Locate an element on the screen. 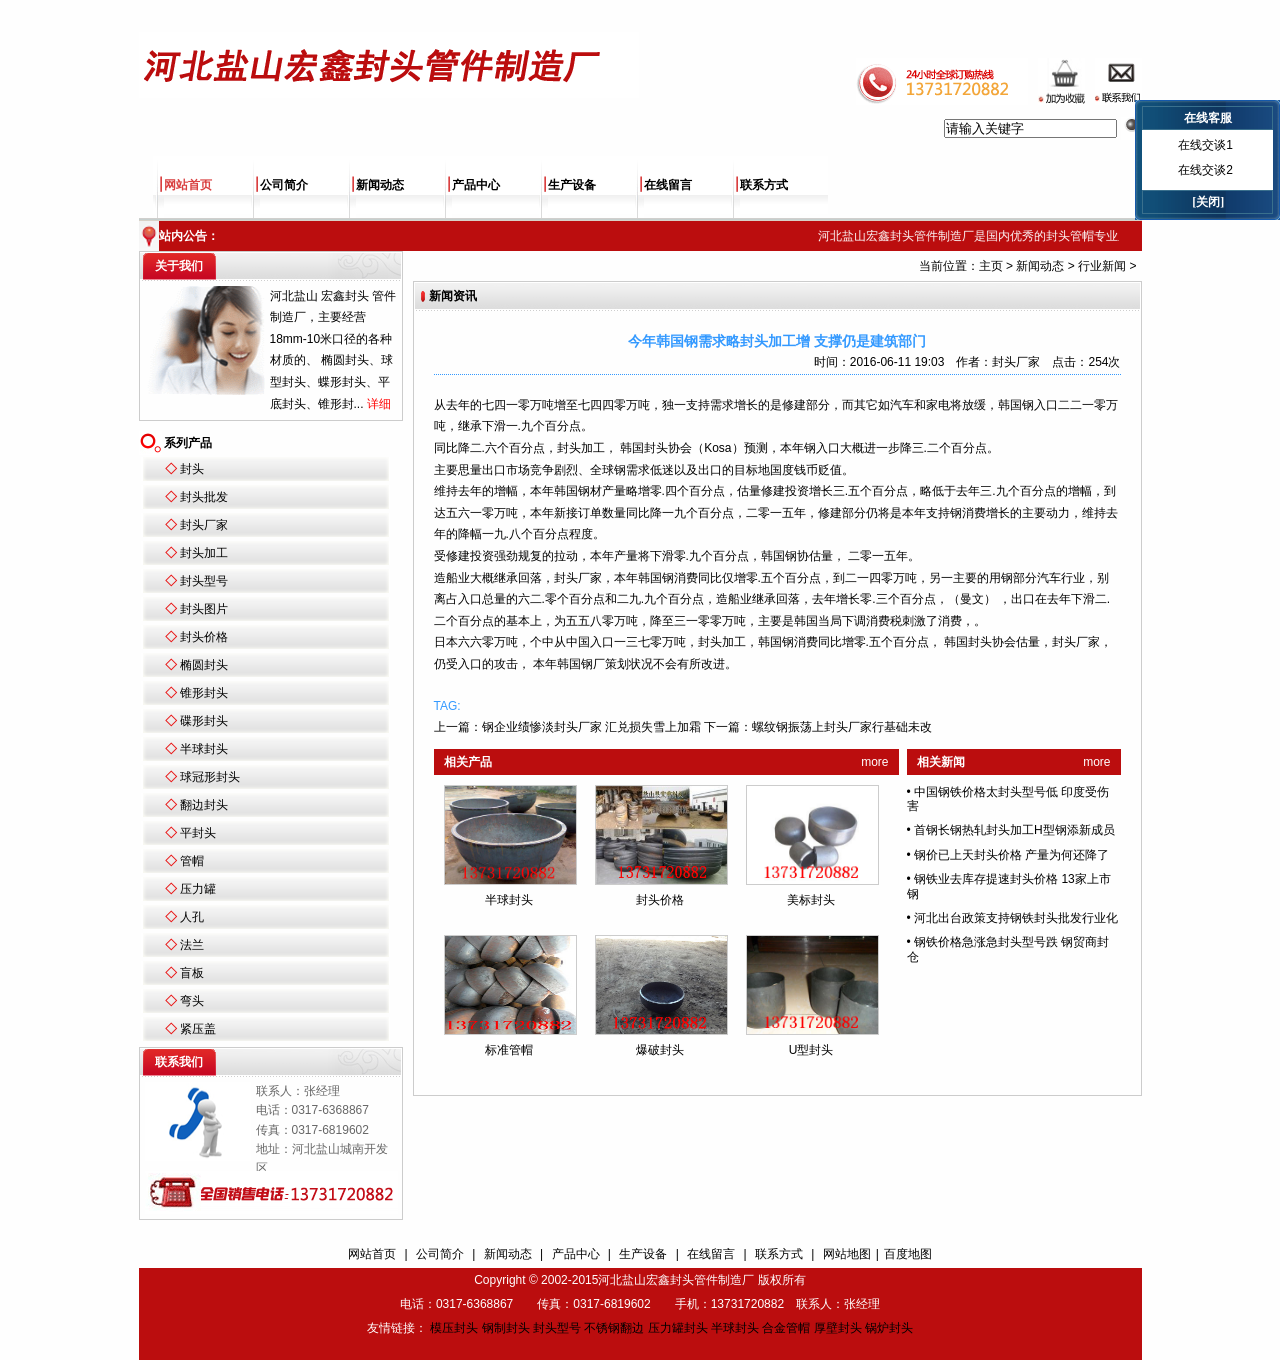  行业新闻 is located at coordinates (1102, 266).